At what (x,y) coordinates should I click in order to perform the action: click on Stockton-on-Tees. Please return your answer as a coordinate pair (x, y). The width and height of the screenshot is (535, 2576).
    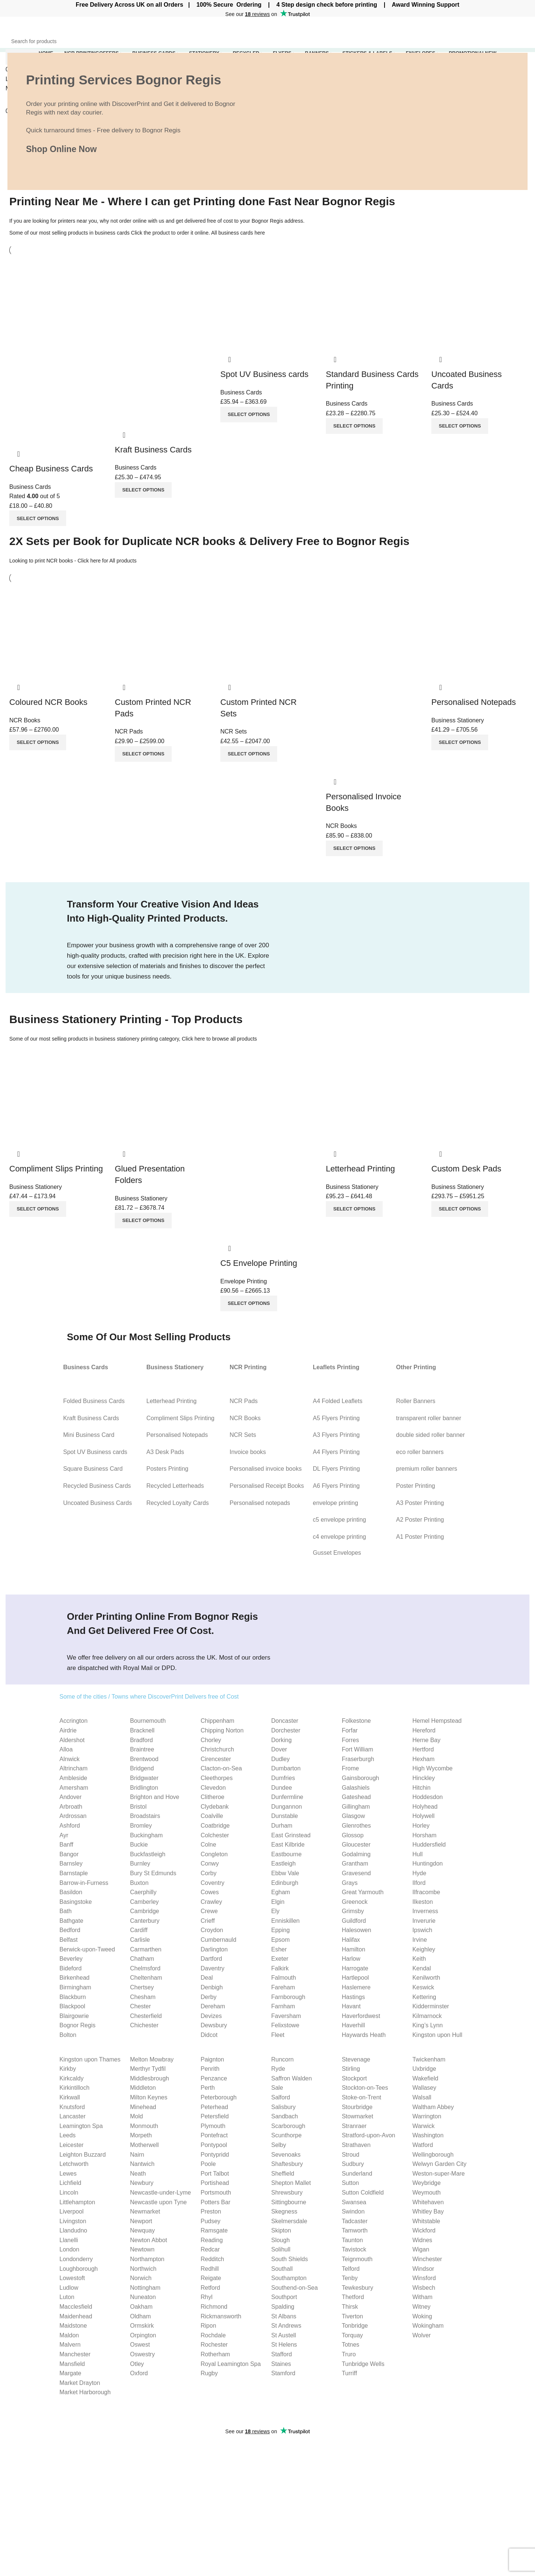
    Looking at the image, I should click on (365, 2088).